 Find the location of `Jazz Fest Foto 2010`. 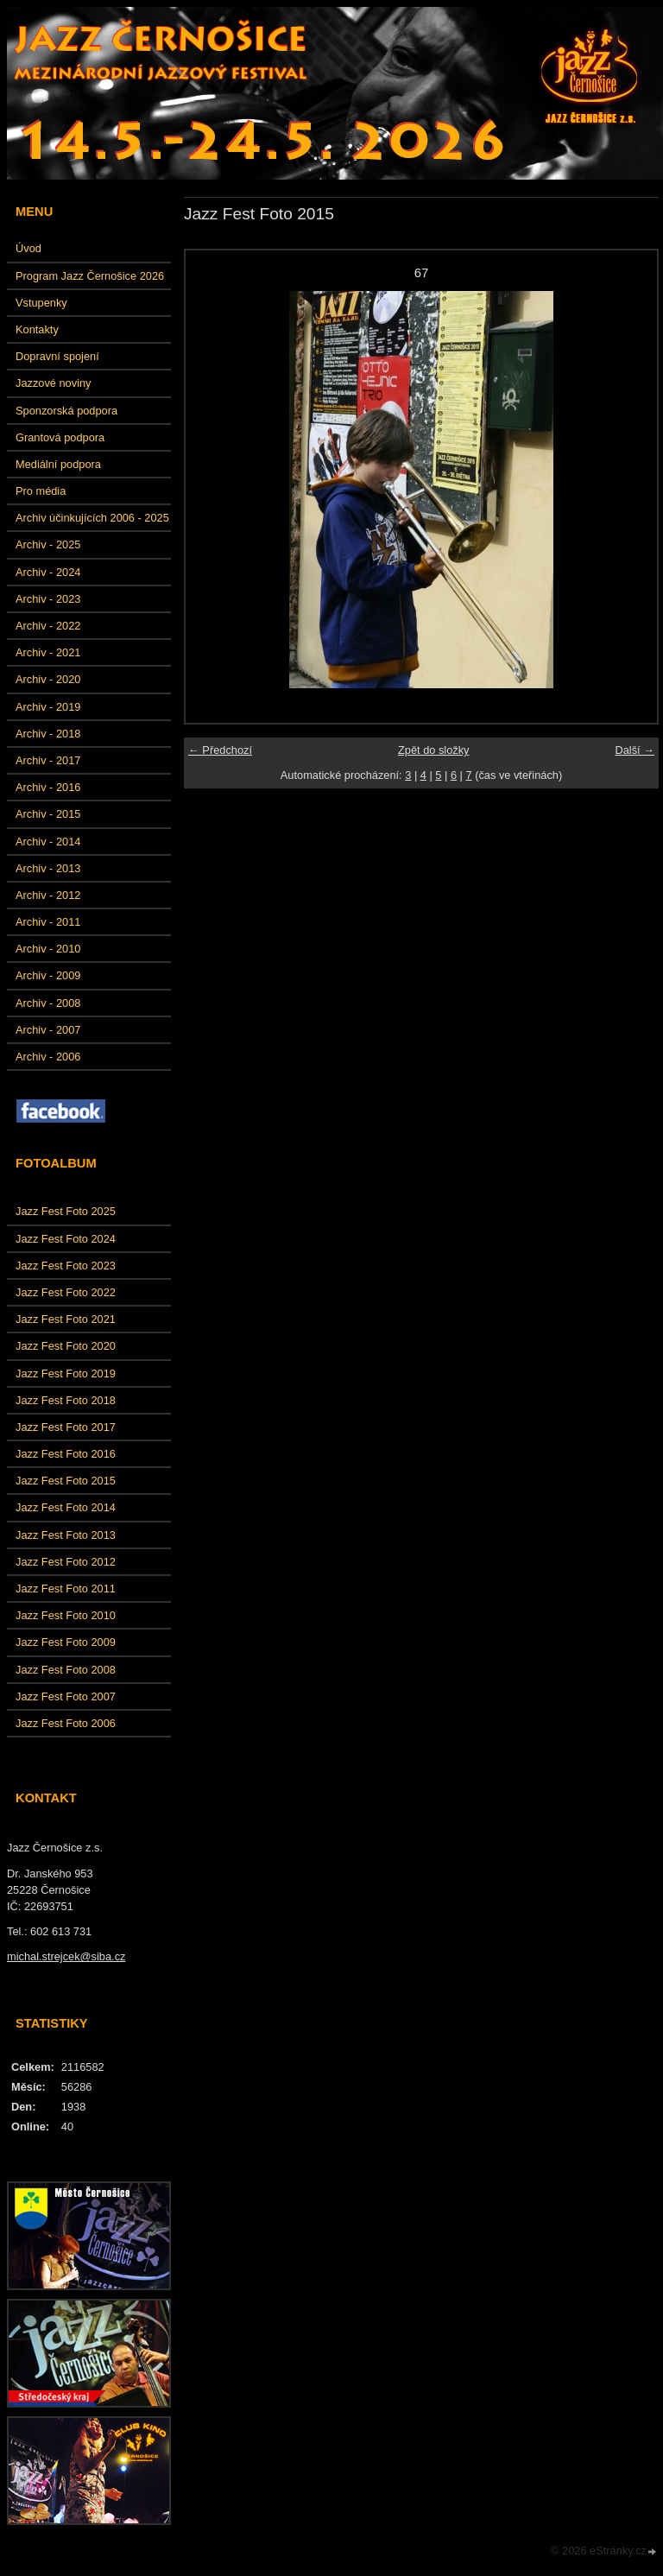

Jazz Fest Foto 2010 is located at coordinates (66, 1615).